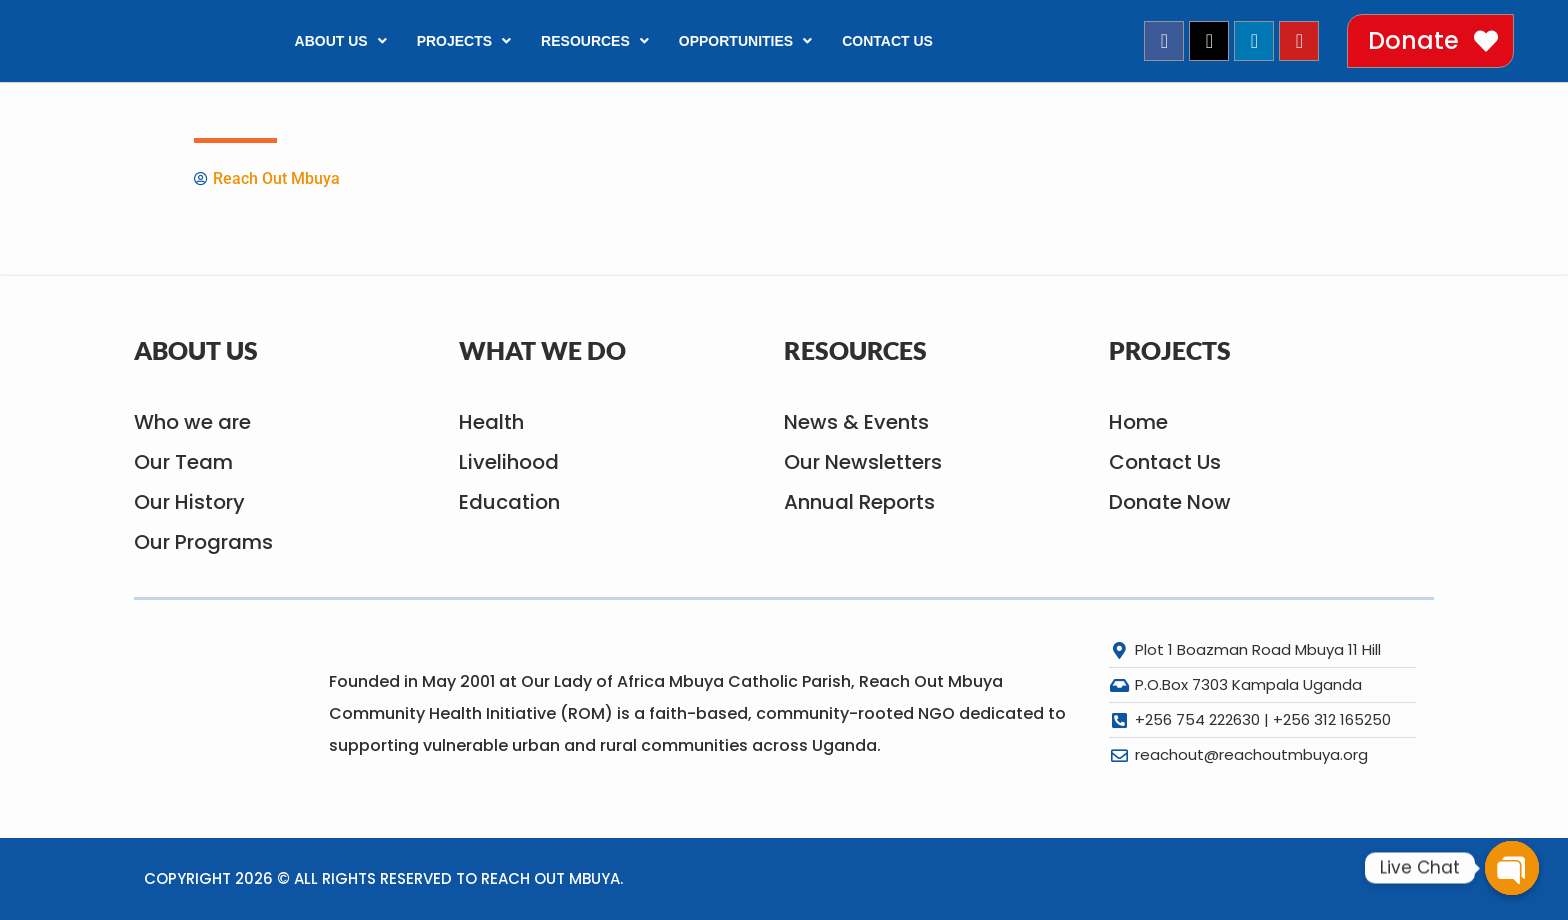 This screenshot has height=920, width=1568. I want to click on Health, so click(491, 422).